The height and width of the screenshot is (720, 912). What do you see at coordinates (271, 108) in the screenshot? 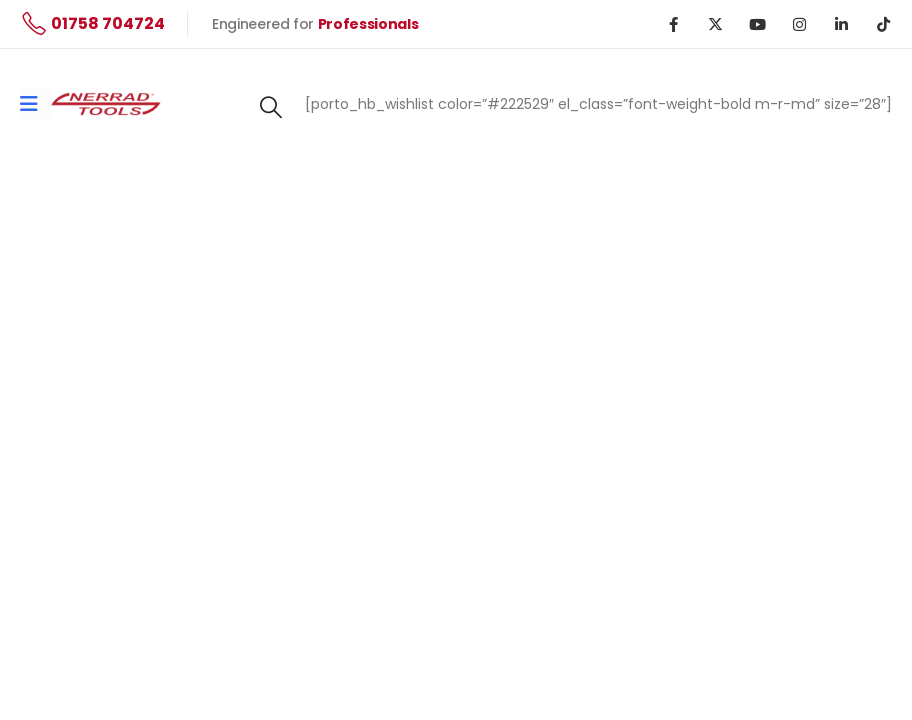
I see `[button]` at bounding box center [271, 108].